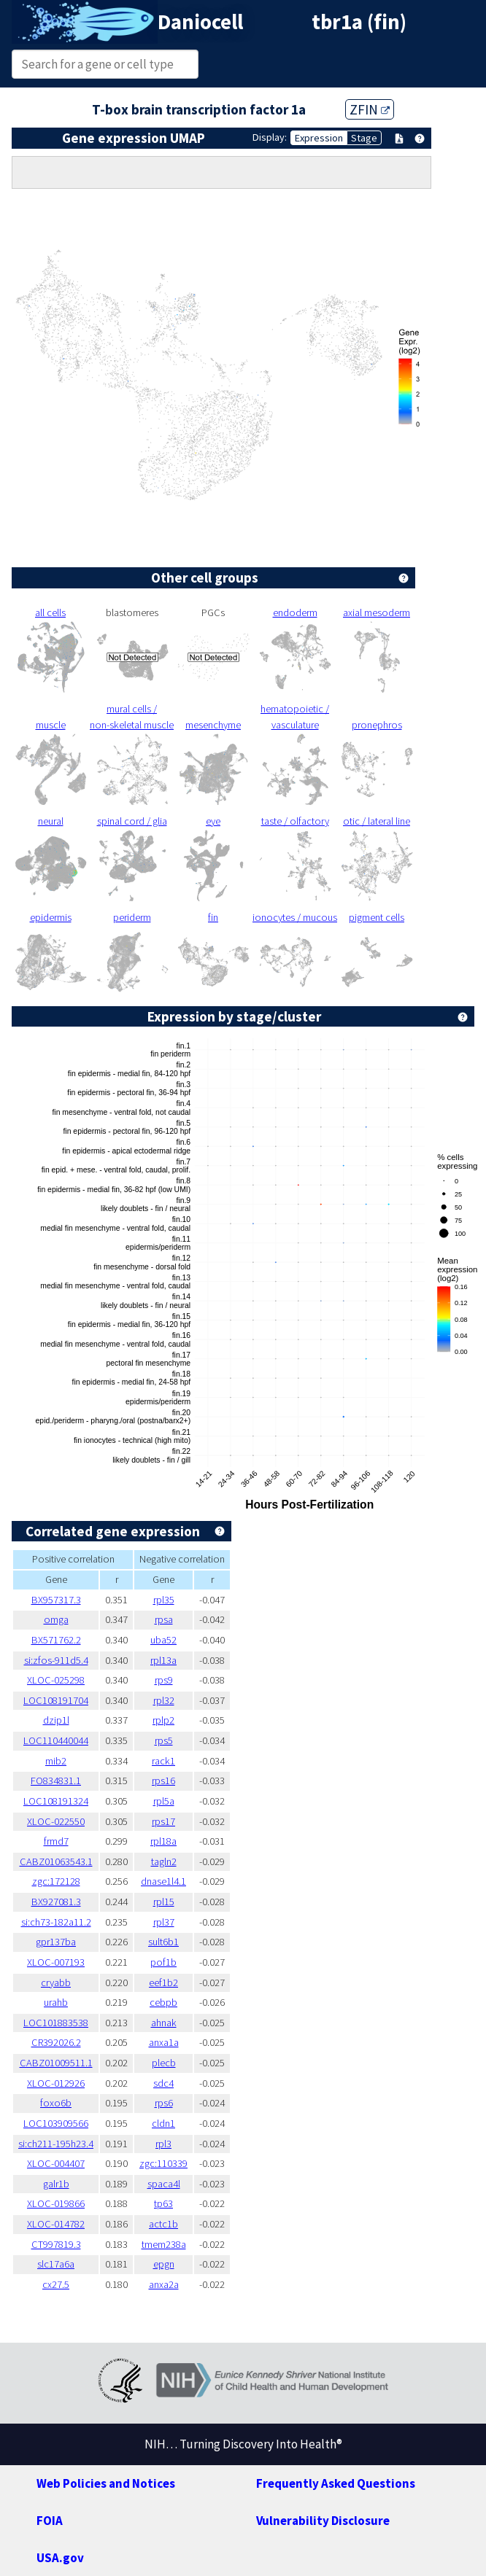 The height and width of the screenshot is (2576, 486). Describe the element at coordinates (164, 2244) in the screenshot. I see `tmem238a` at that location.